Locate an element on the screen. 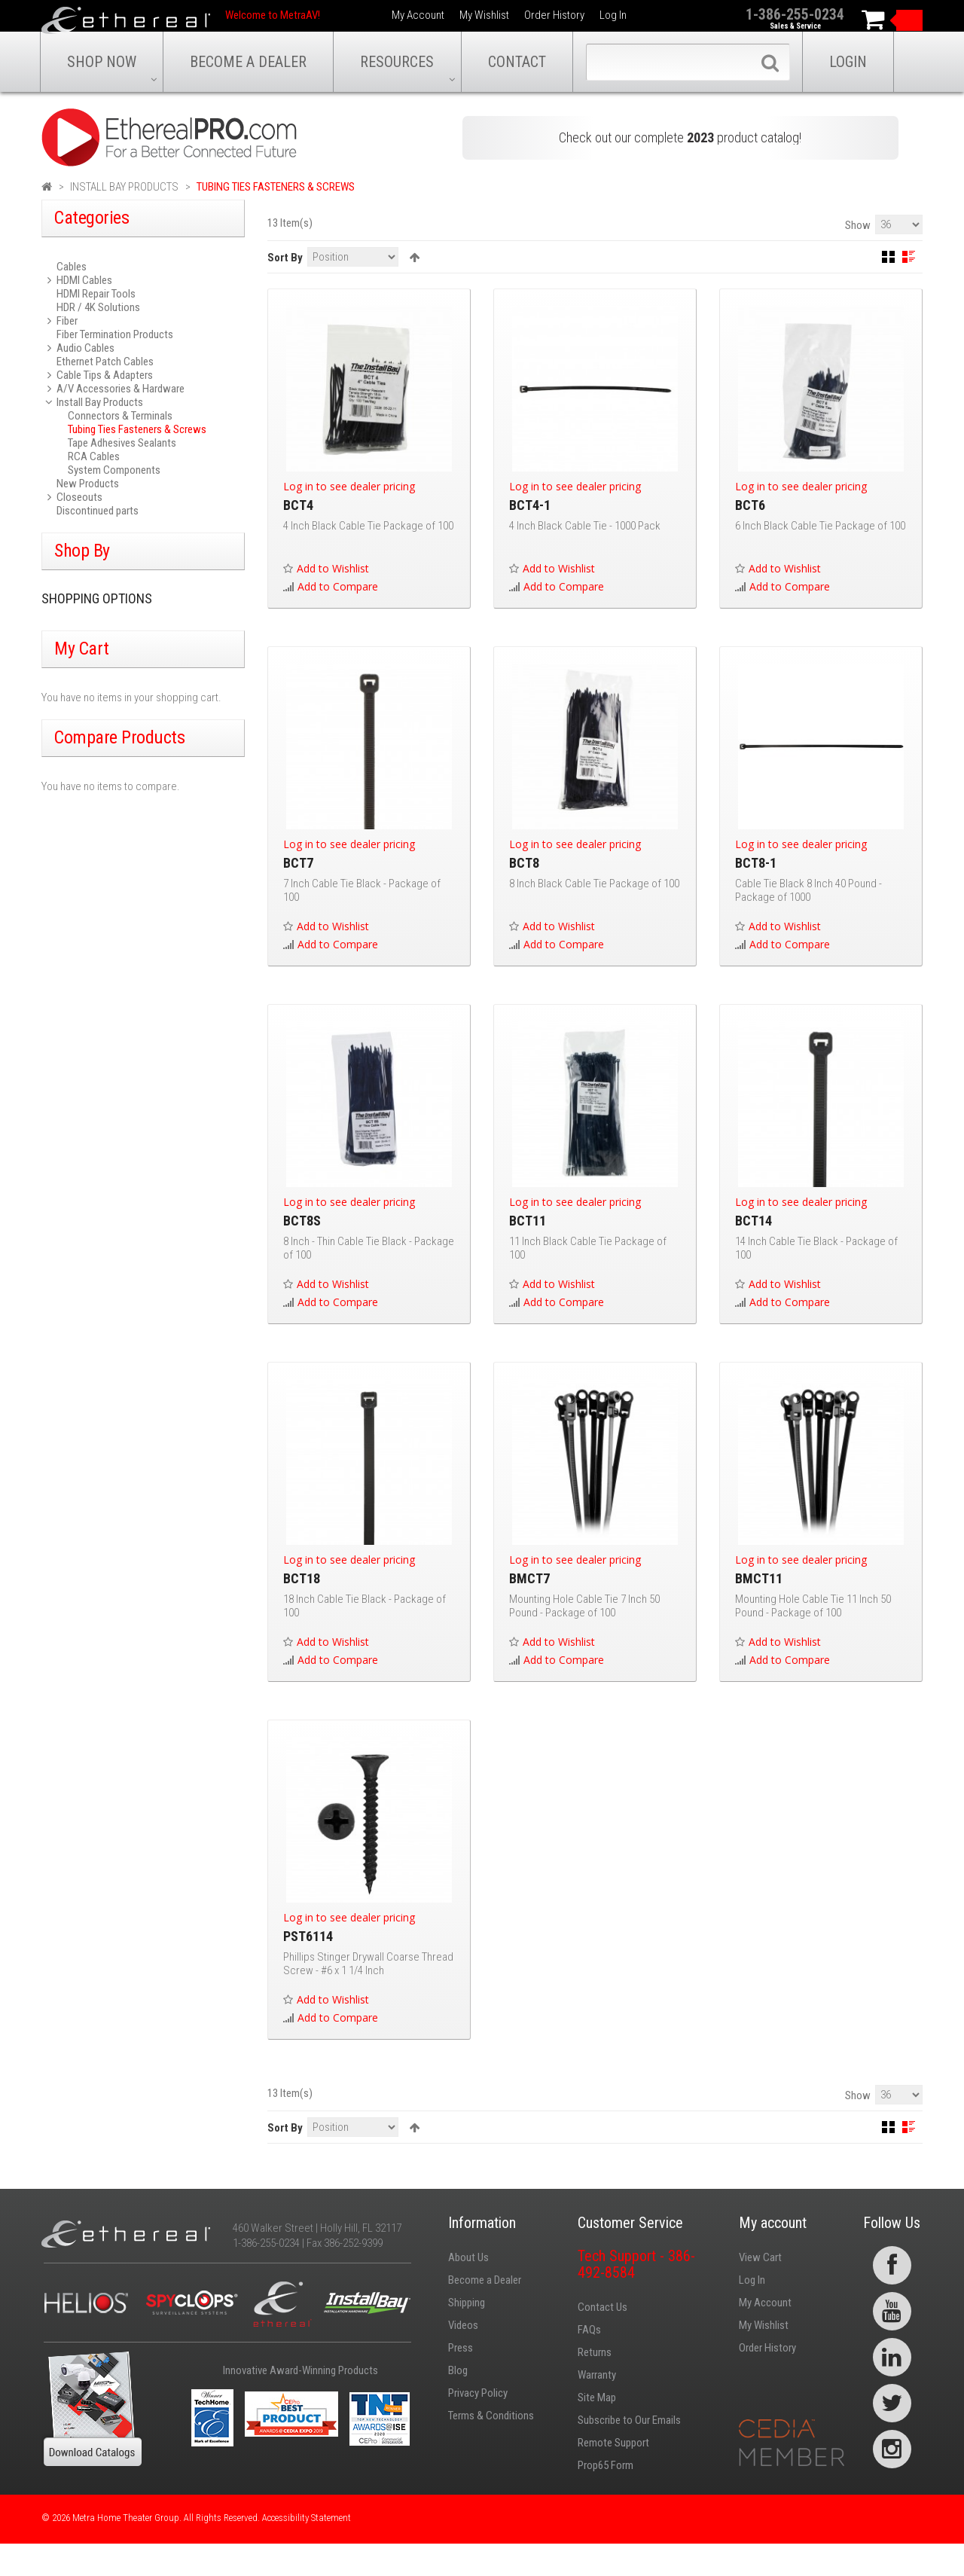  BMCT7 is located at coordinates (529, 1604).